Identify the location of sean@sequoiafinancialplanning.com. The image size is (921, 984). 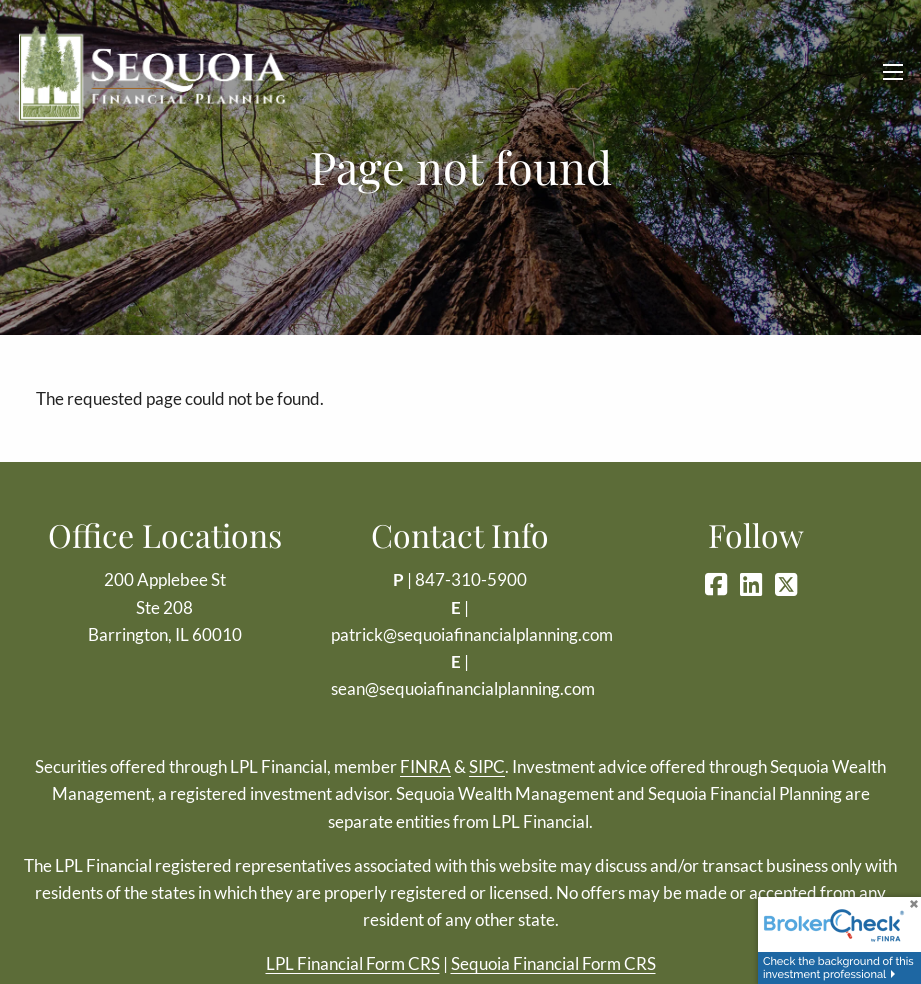
(463, 688).